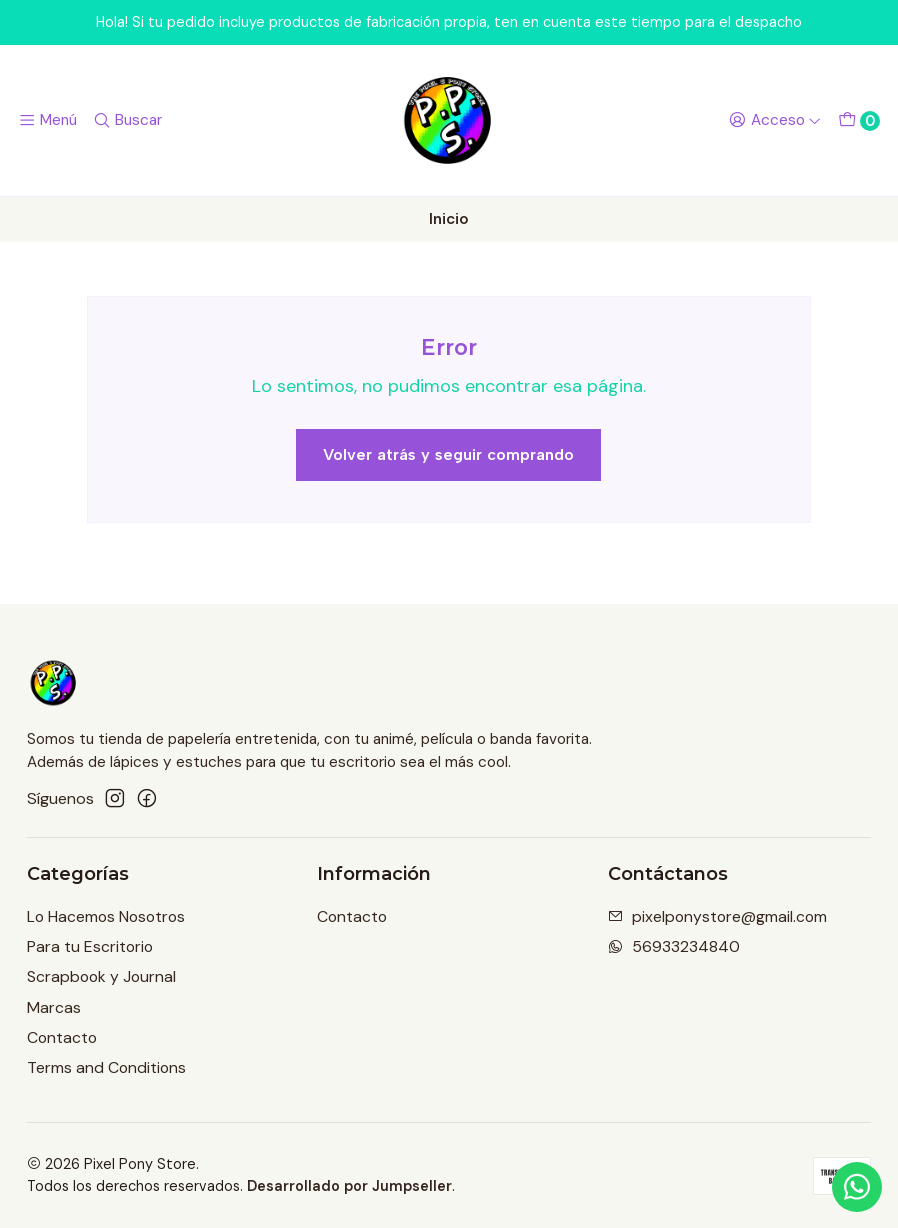  Describe the element at coordinates (858, 121) in the screenshot. I see `[Carro]` at that location.